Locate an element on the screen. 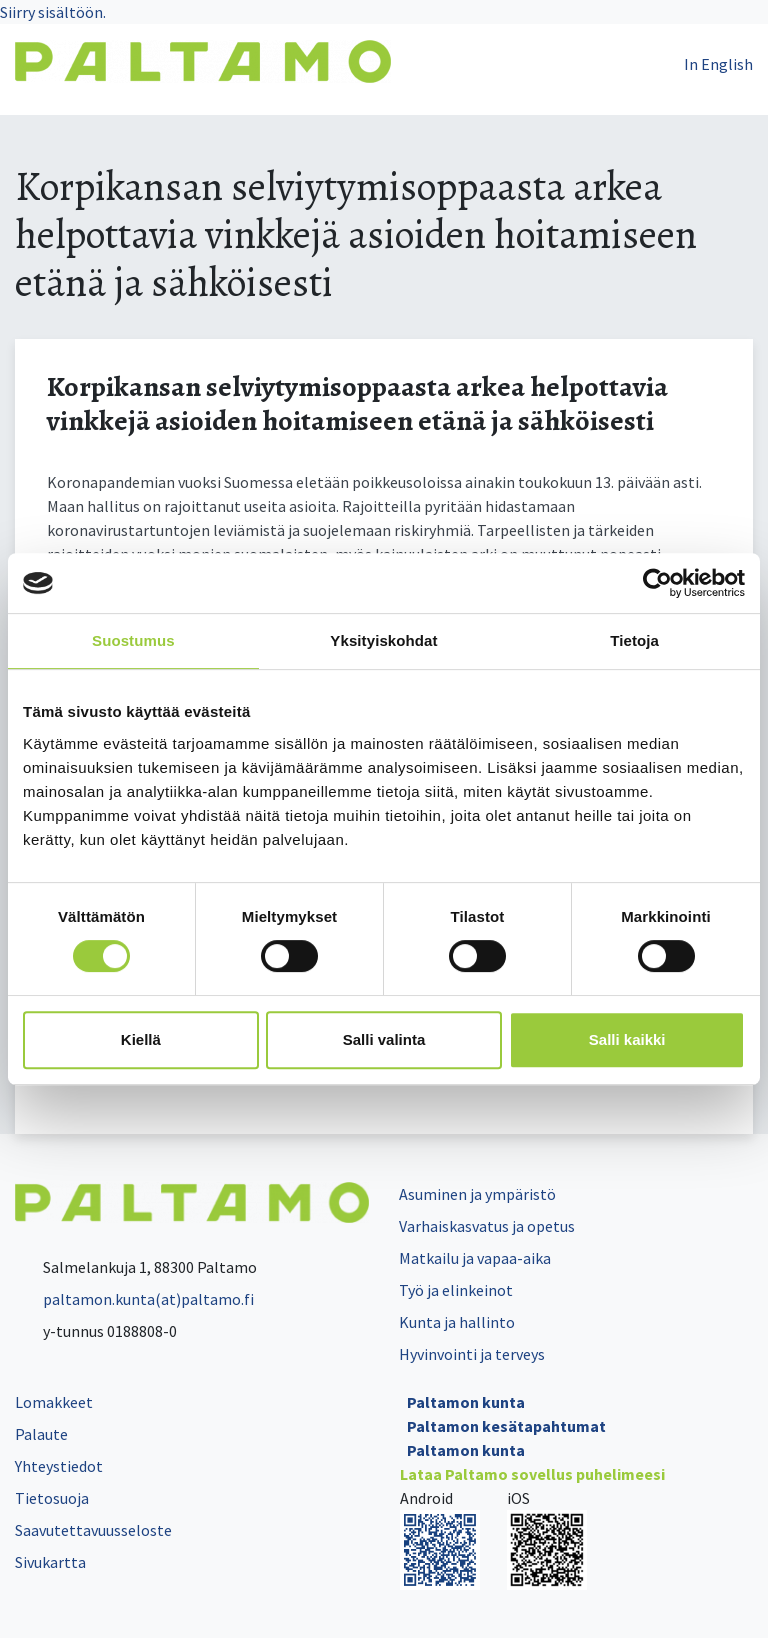 The width and height of the screenshot is (768, 1638). paltamon.kunta(at)paltamo.fi is located at coordinates (134, 1299).